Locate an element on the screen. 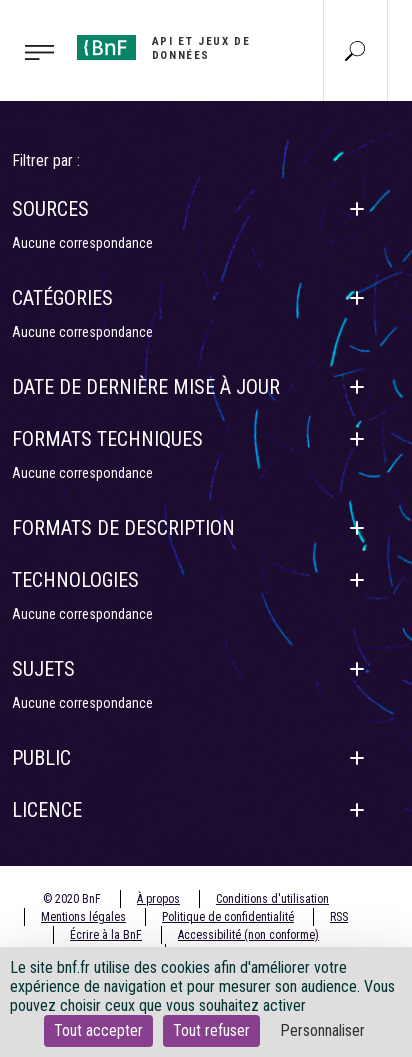 The height and width of the screenshot is (1057, 412). Écrire à la BnF is located at coordinates (106, 935).